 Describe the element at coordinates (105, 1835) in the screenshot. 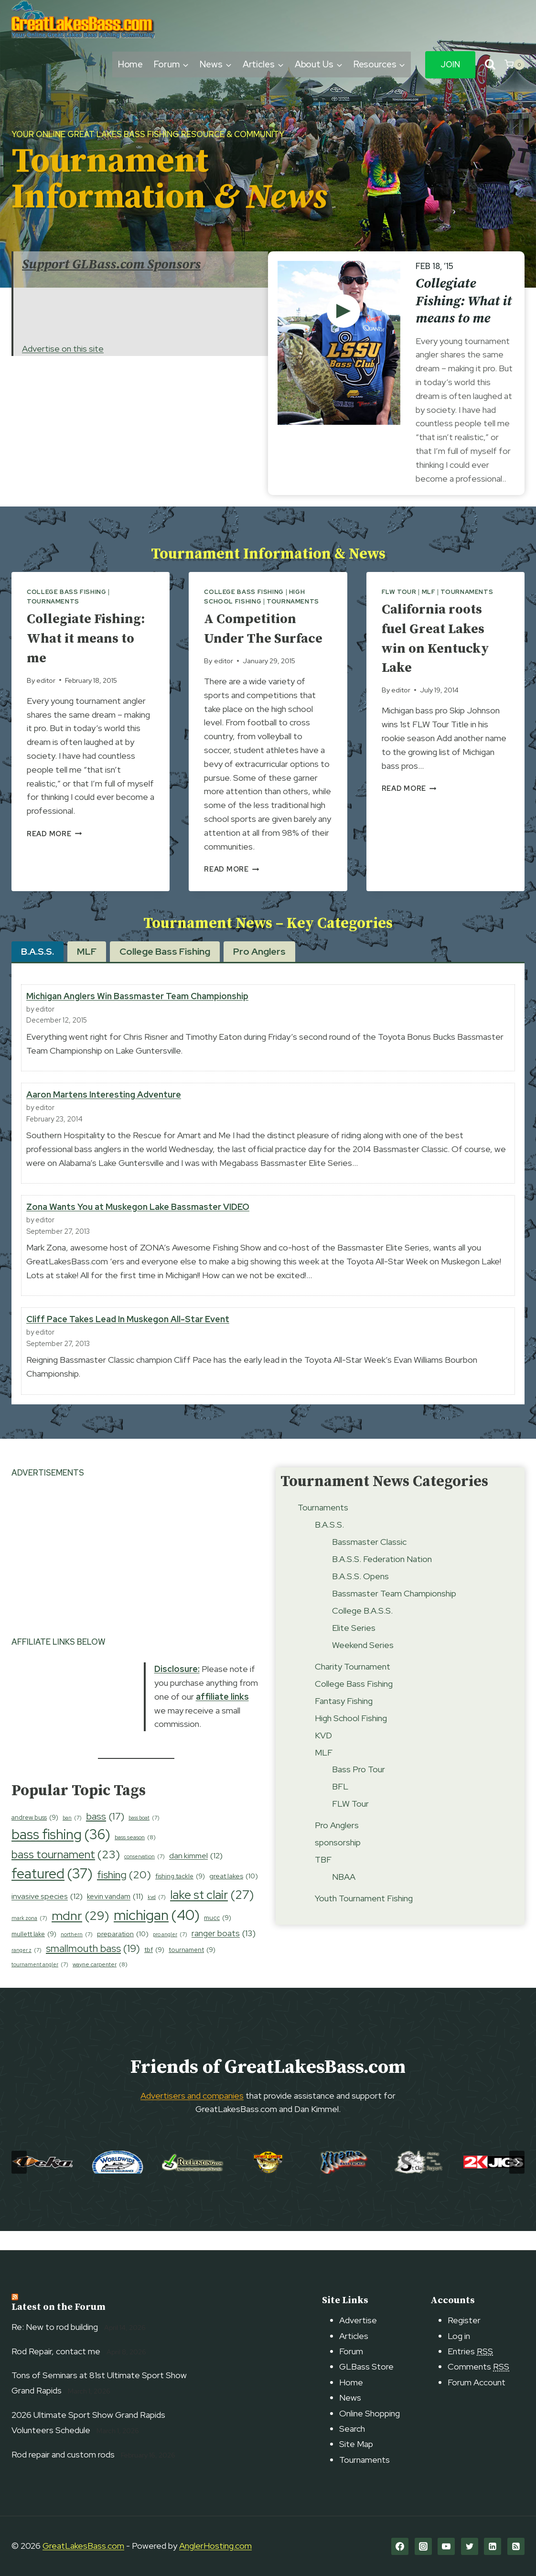

I see `bass [bass (17 items)]` at that location.